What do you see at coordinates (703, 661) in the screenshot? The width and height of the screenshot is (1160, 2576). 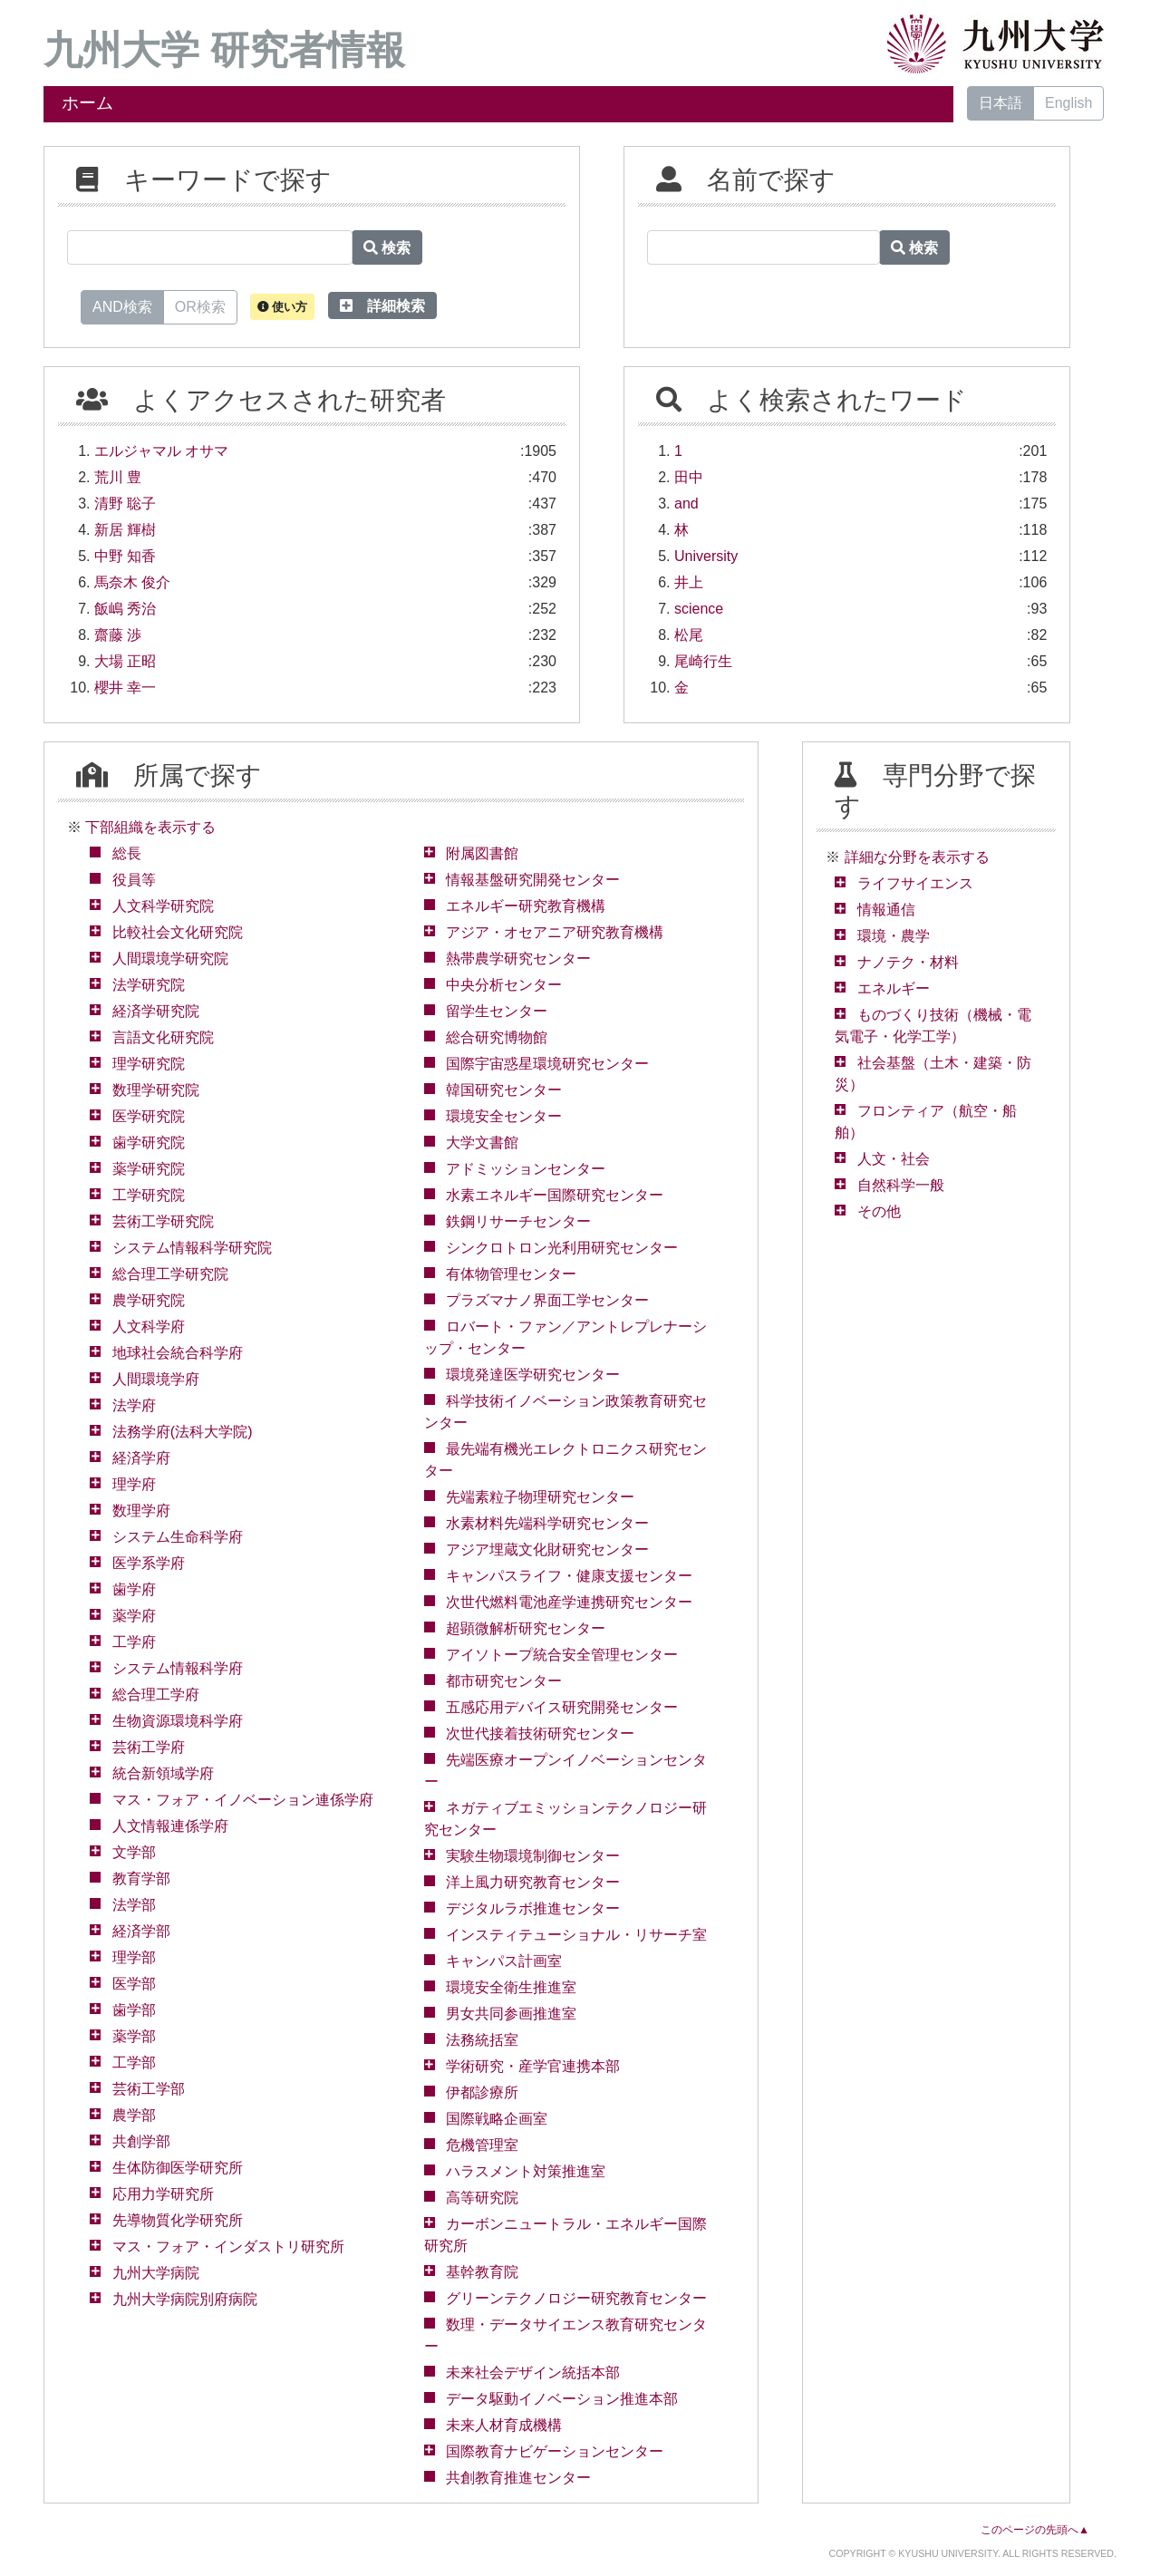 I see `尾崎行生` at bounding box center [703, 661].